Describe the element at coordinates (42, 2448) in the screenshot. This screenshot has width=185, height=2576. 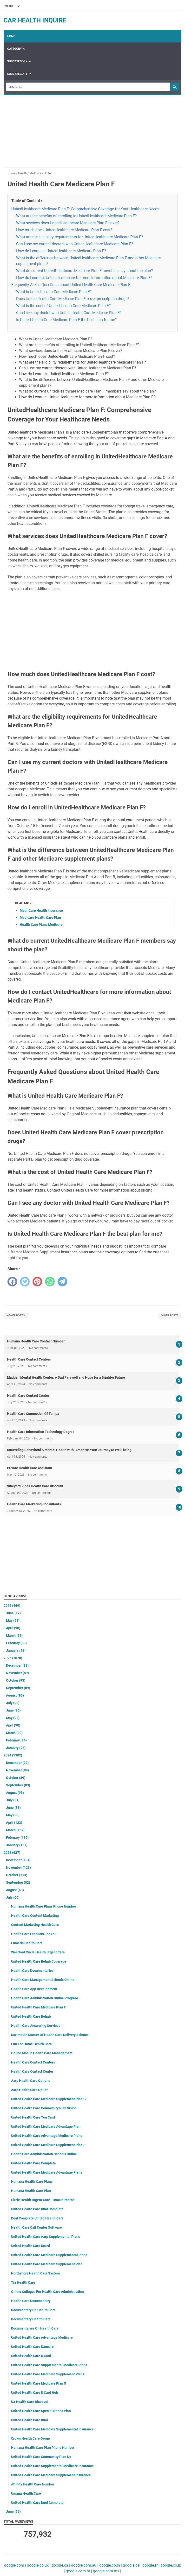
I see `Humana Health Care Plan Phone Number` at that location.